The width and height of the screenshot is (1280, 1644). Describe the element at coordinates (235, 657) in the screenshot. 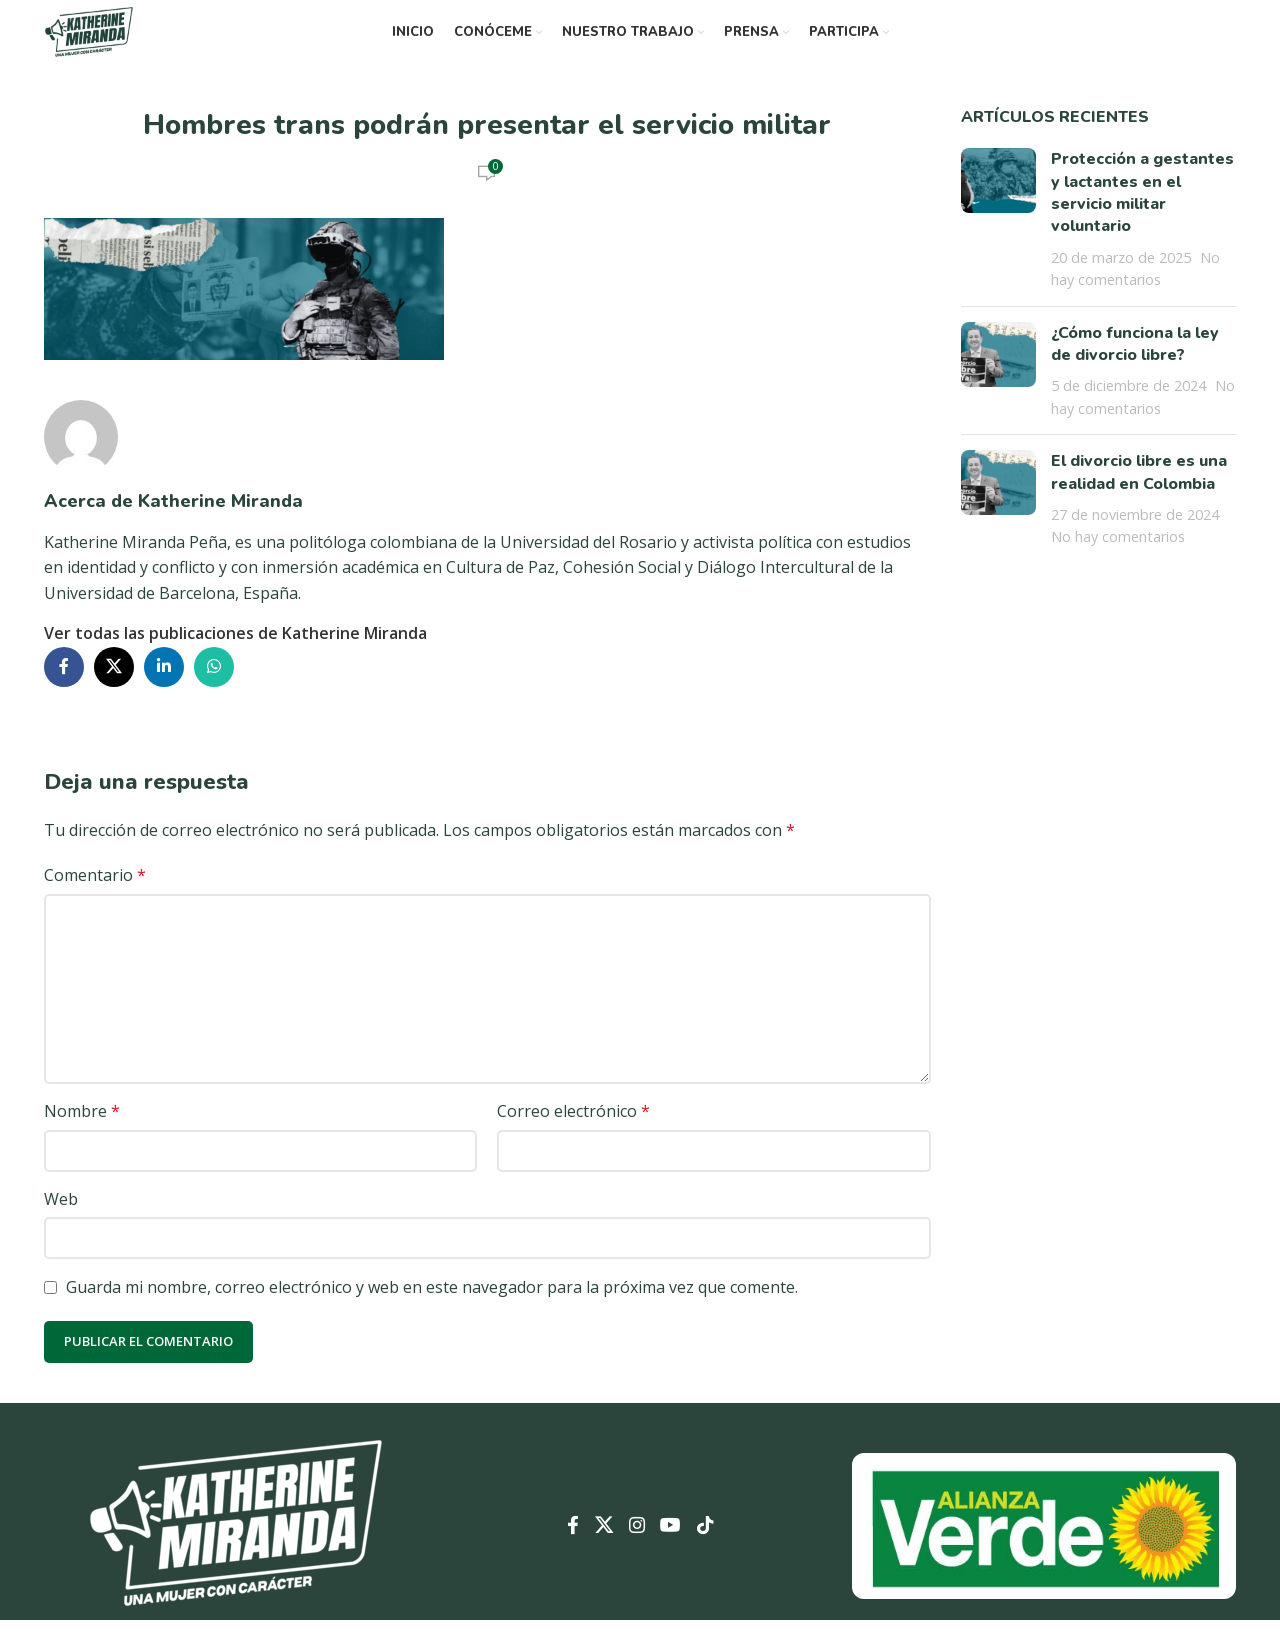

I see `Ver todas las publicaciones de Katherine Miranda` at that location.